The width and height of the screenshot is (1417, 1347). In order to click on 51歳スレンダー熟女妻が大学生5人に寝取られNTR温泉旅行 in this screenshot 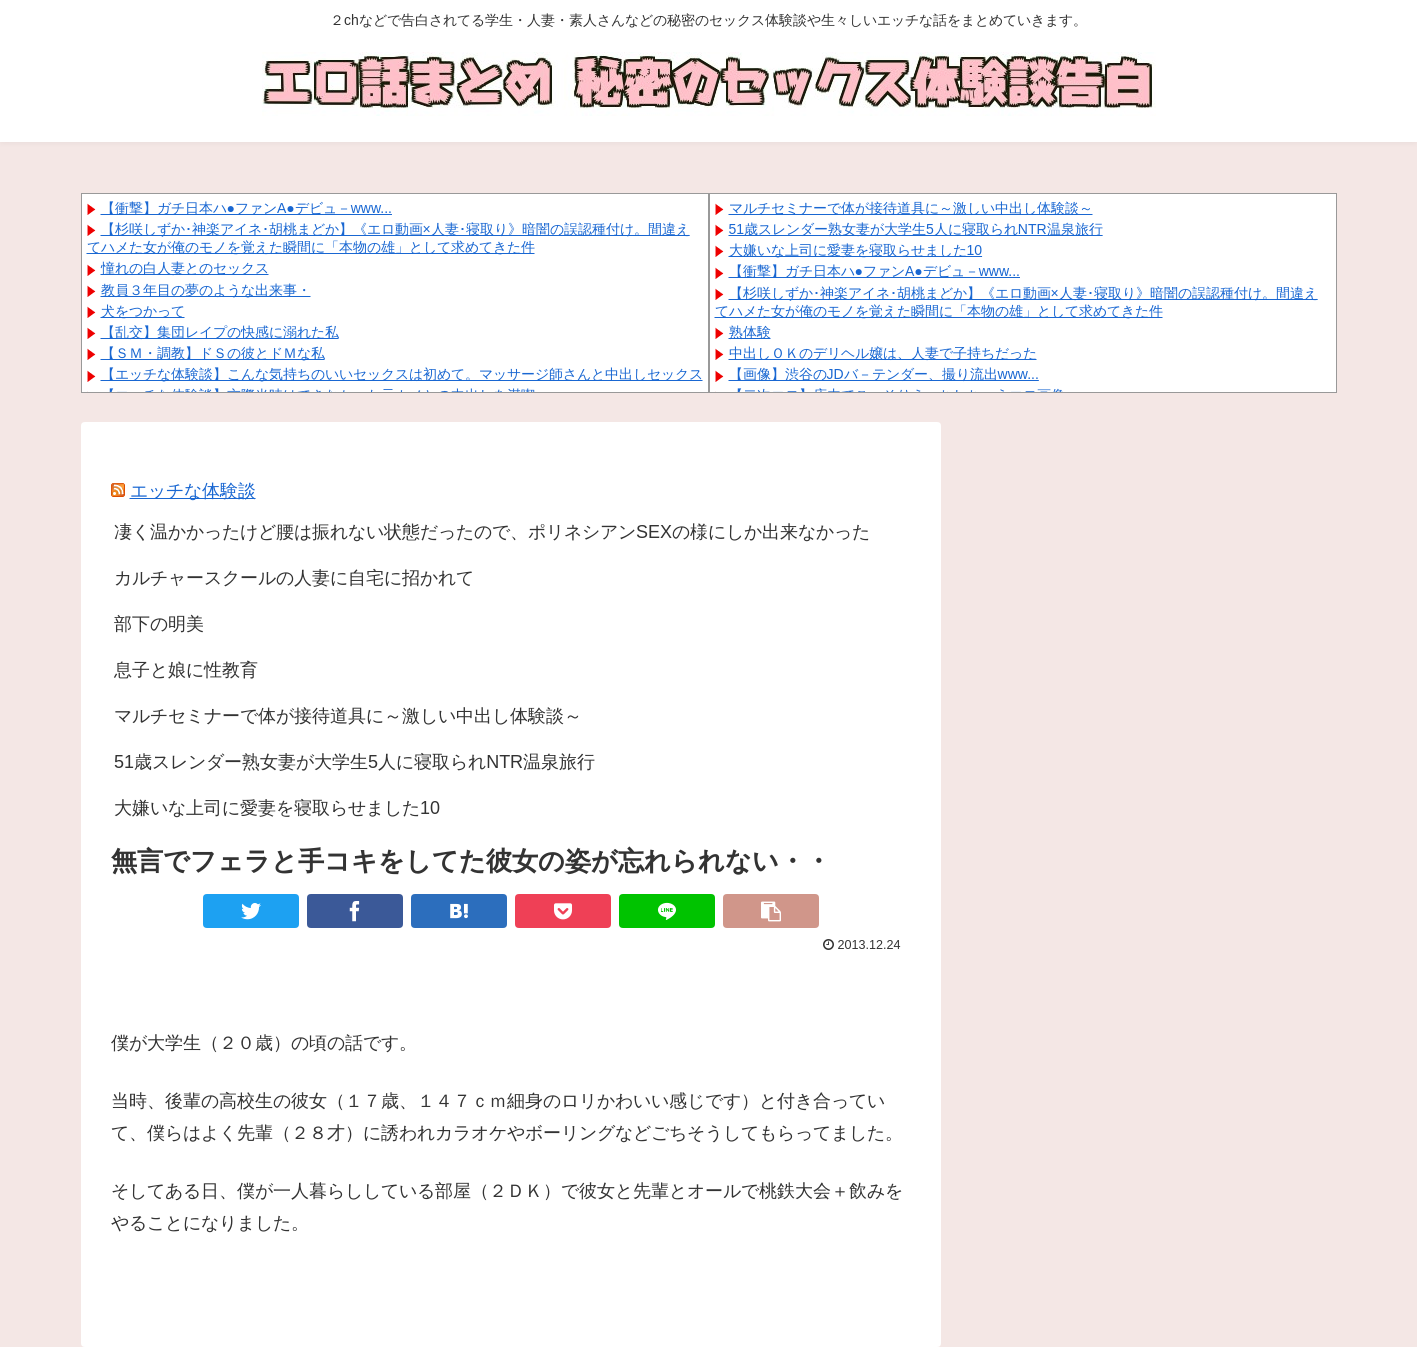, I will do `click(916, 229)`.